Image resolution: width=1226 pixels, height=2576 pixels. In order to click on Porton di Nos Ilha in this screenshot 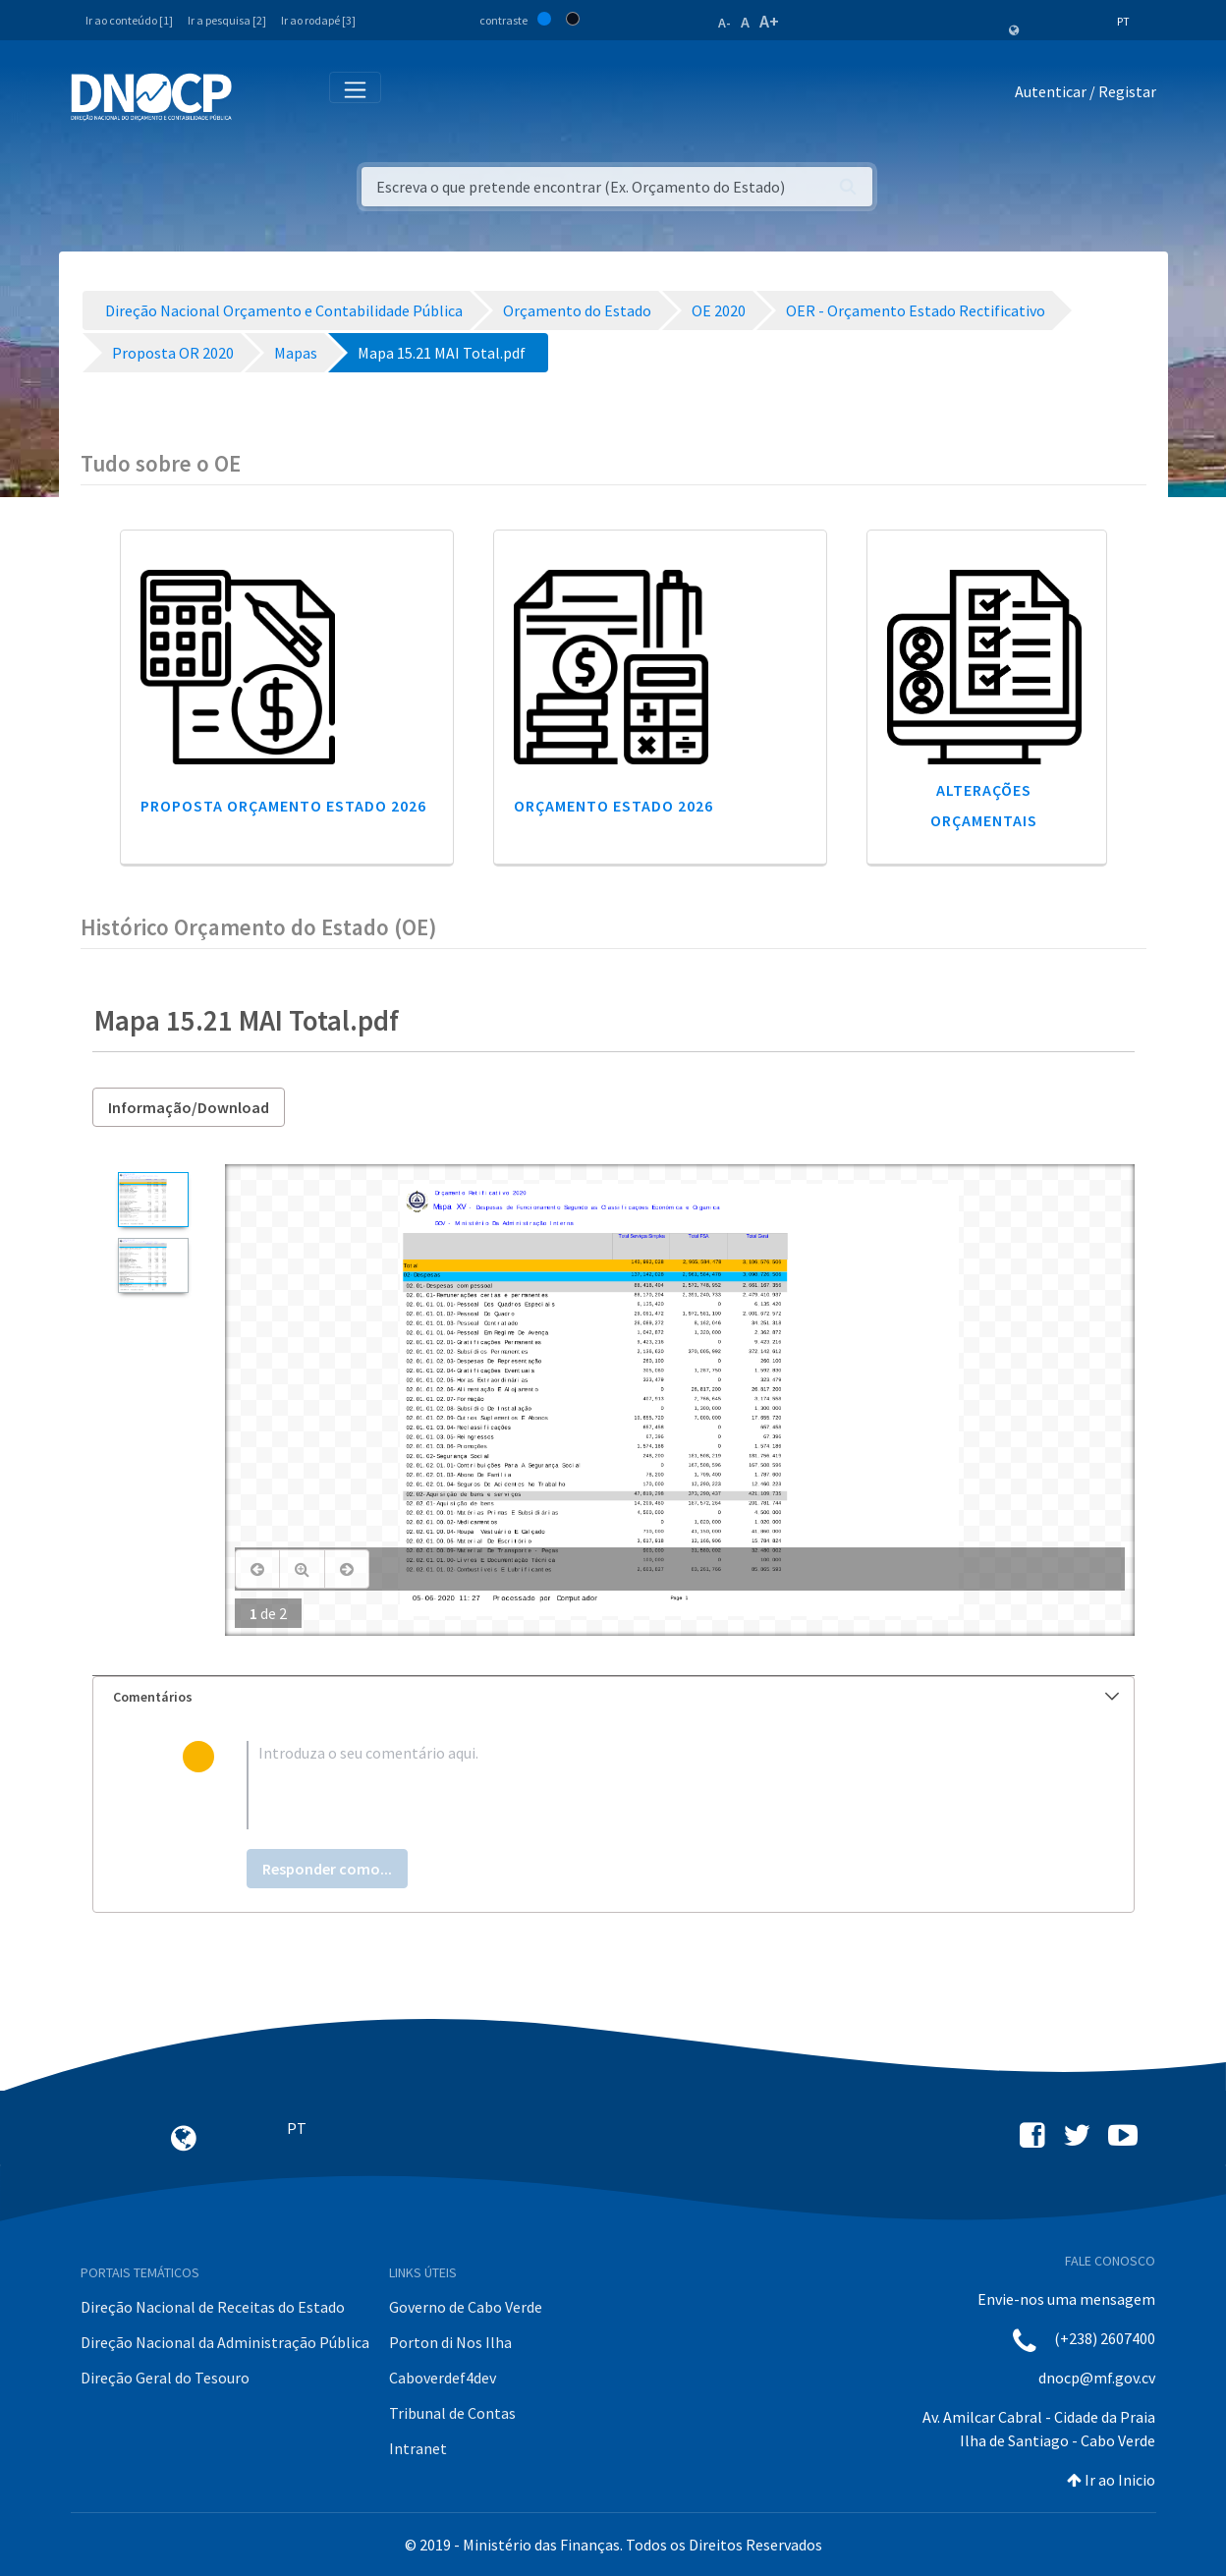, I will do `click(450, 2342)`.